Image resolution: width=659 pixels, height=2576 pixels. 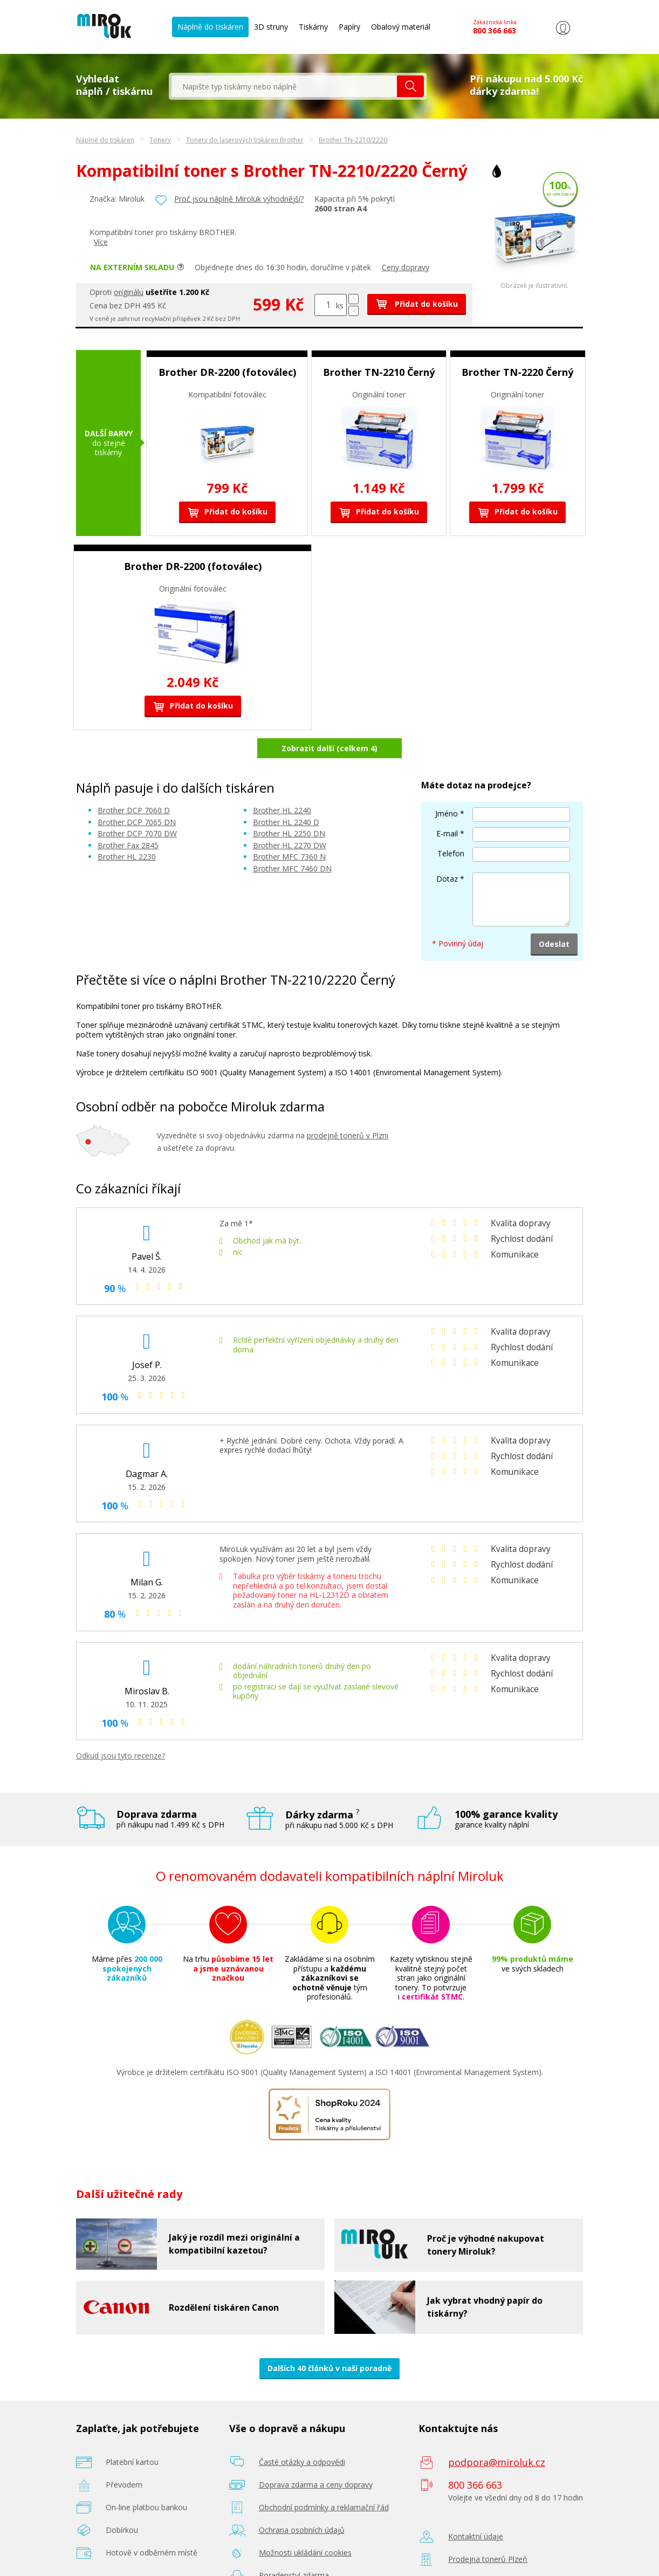 I want to click on Odkud jsou tyto recenze?, so click(x=120, y=1727).